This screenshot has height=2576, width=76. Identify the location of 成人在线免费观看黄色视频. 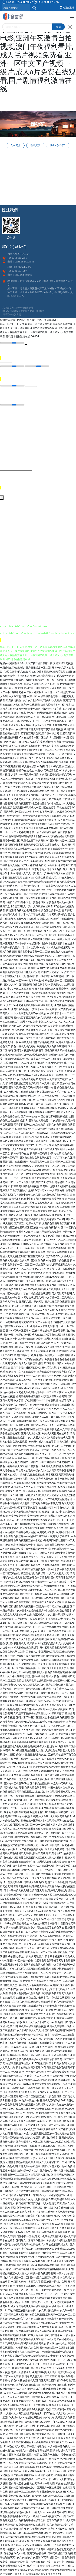
(47, 1334).